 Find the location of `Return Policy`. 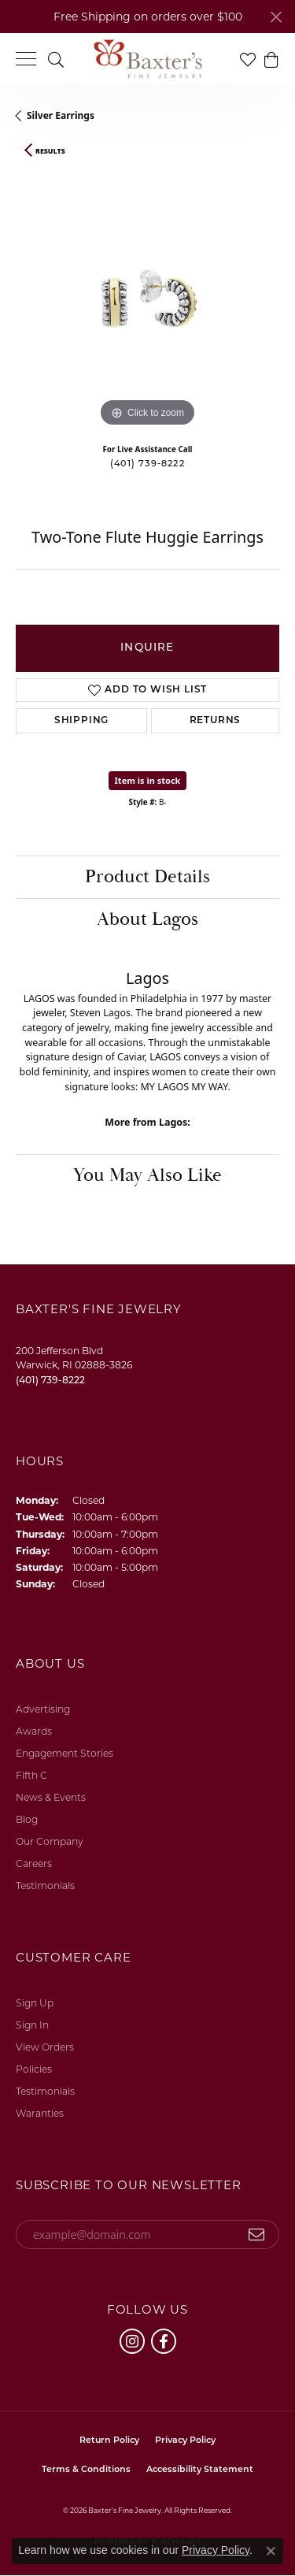

Return Policy is located at coordinates (109, 2441).